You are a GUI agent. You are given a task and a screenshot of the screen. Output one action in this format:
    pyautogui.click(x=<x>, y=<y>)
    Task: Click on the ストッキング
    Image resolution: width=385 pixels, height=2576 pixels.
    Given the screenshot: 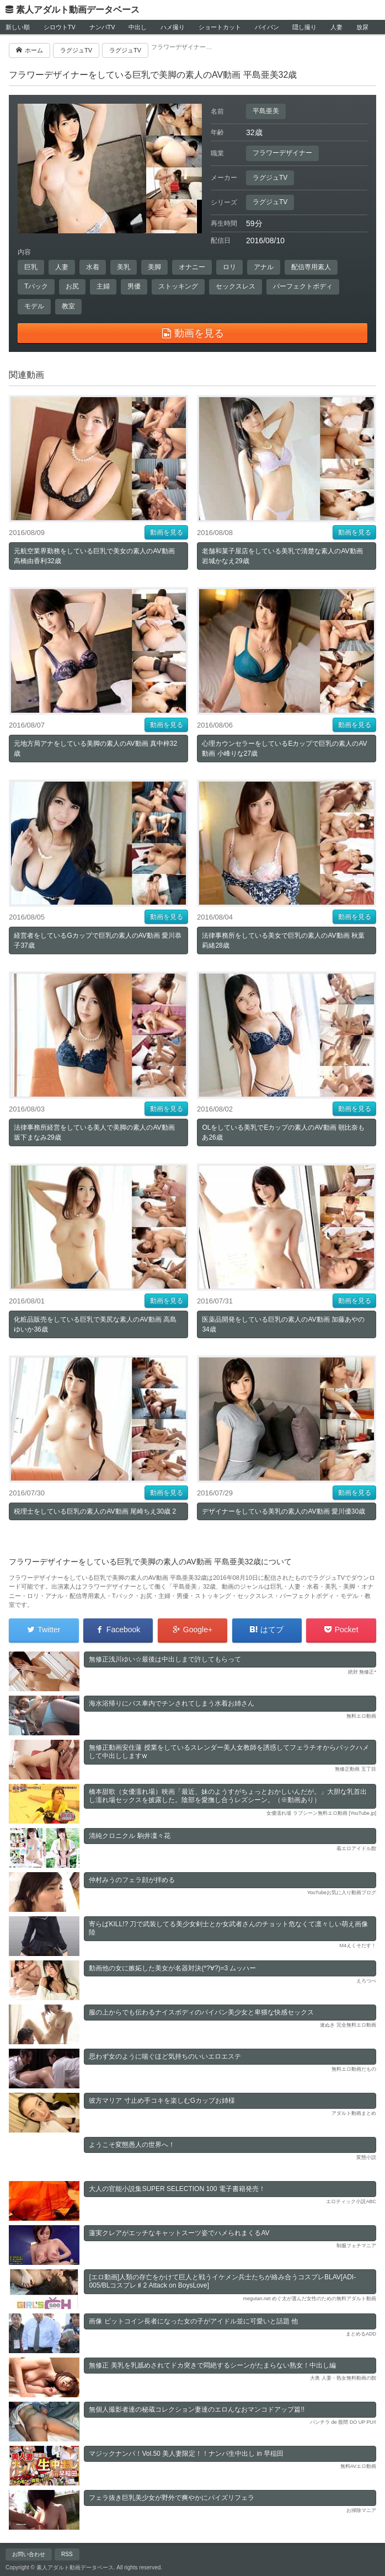 What is the action you would take?
    pyautogui.click(x=178, y=286)
    